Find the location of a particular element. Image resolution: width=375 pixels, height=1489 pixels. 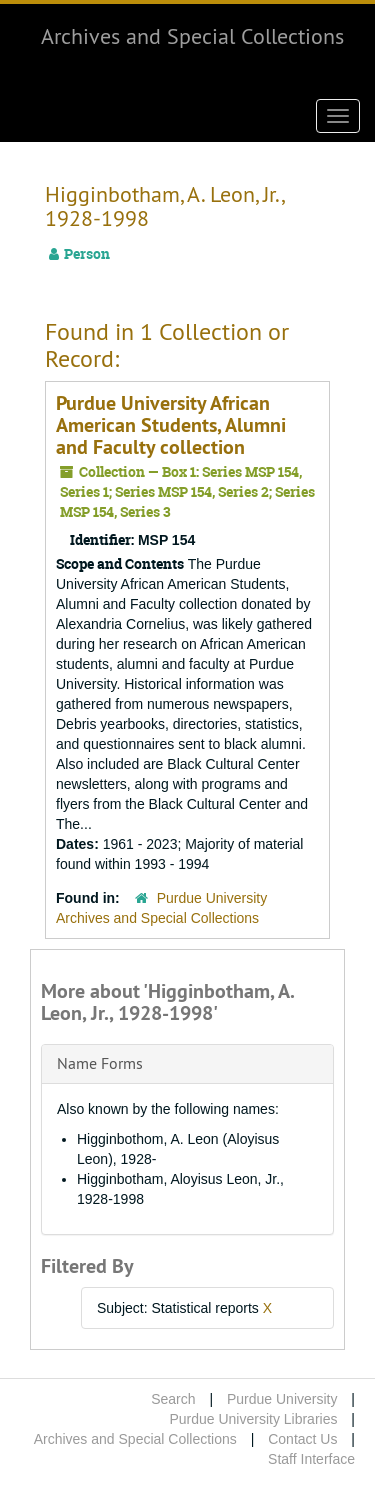

Purdue University is located at coordinates (282, 1399).